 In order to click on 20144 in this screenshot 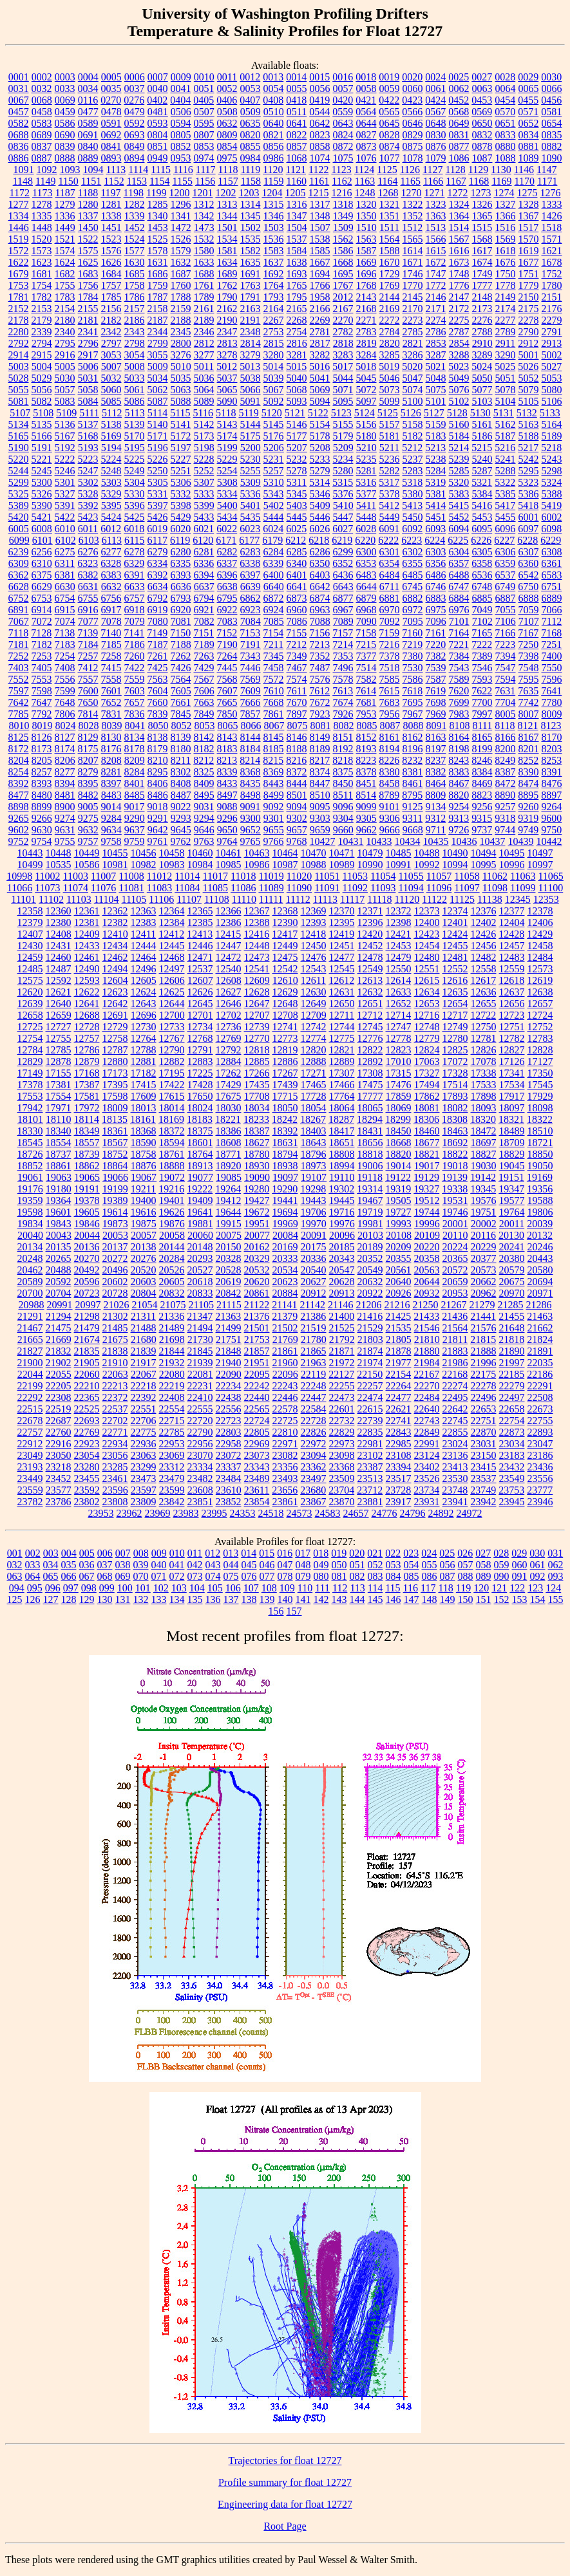, I will do `click(172, 1246)`.